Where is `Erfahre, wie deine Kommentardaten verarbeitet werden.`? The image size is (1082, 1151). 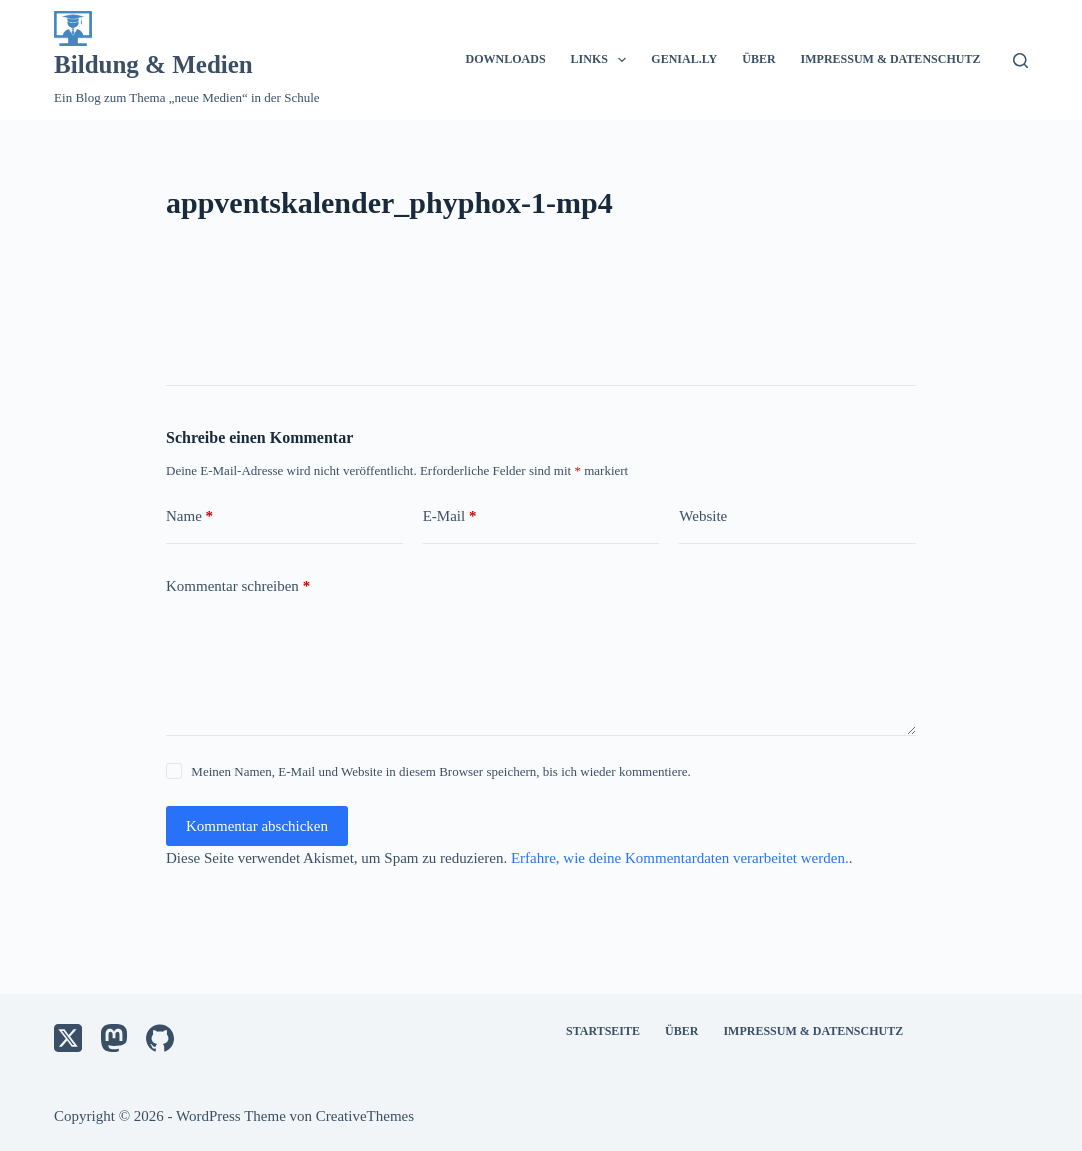 Erfahre, wie deine Kommentardaten verarbeitet werden. is located at coordinates (680, 858).